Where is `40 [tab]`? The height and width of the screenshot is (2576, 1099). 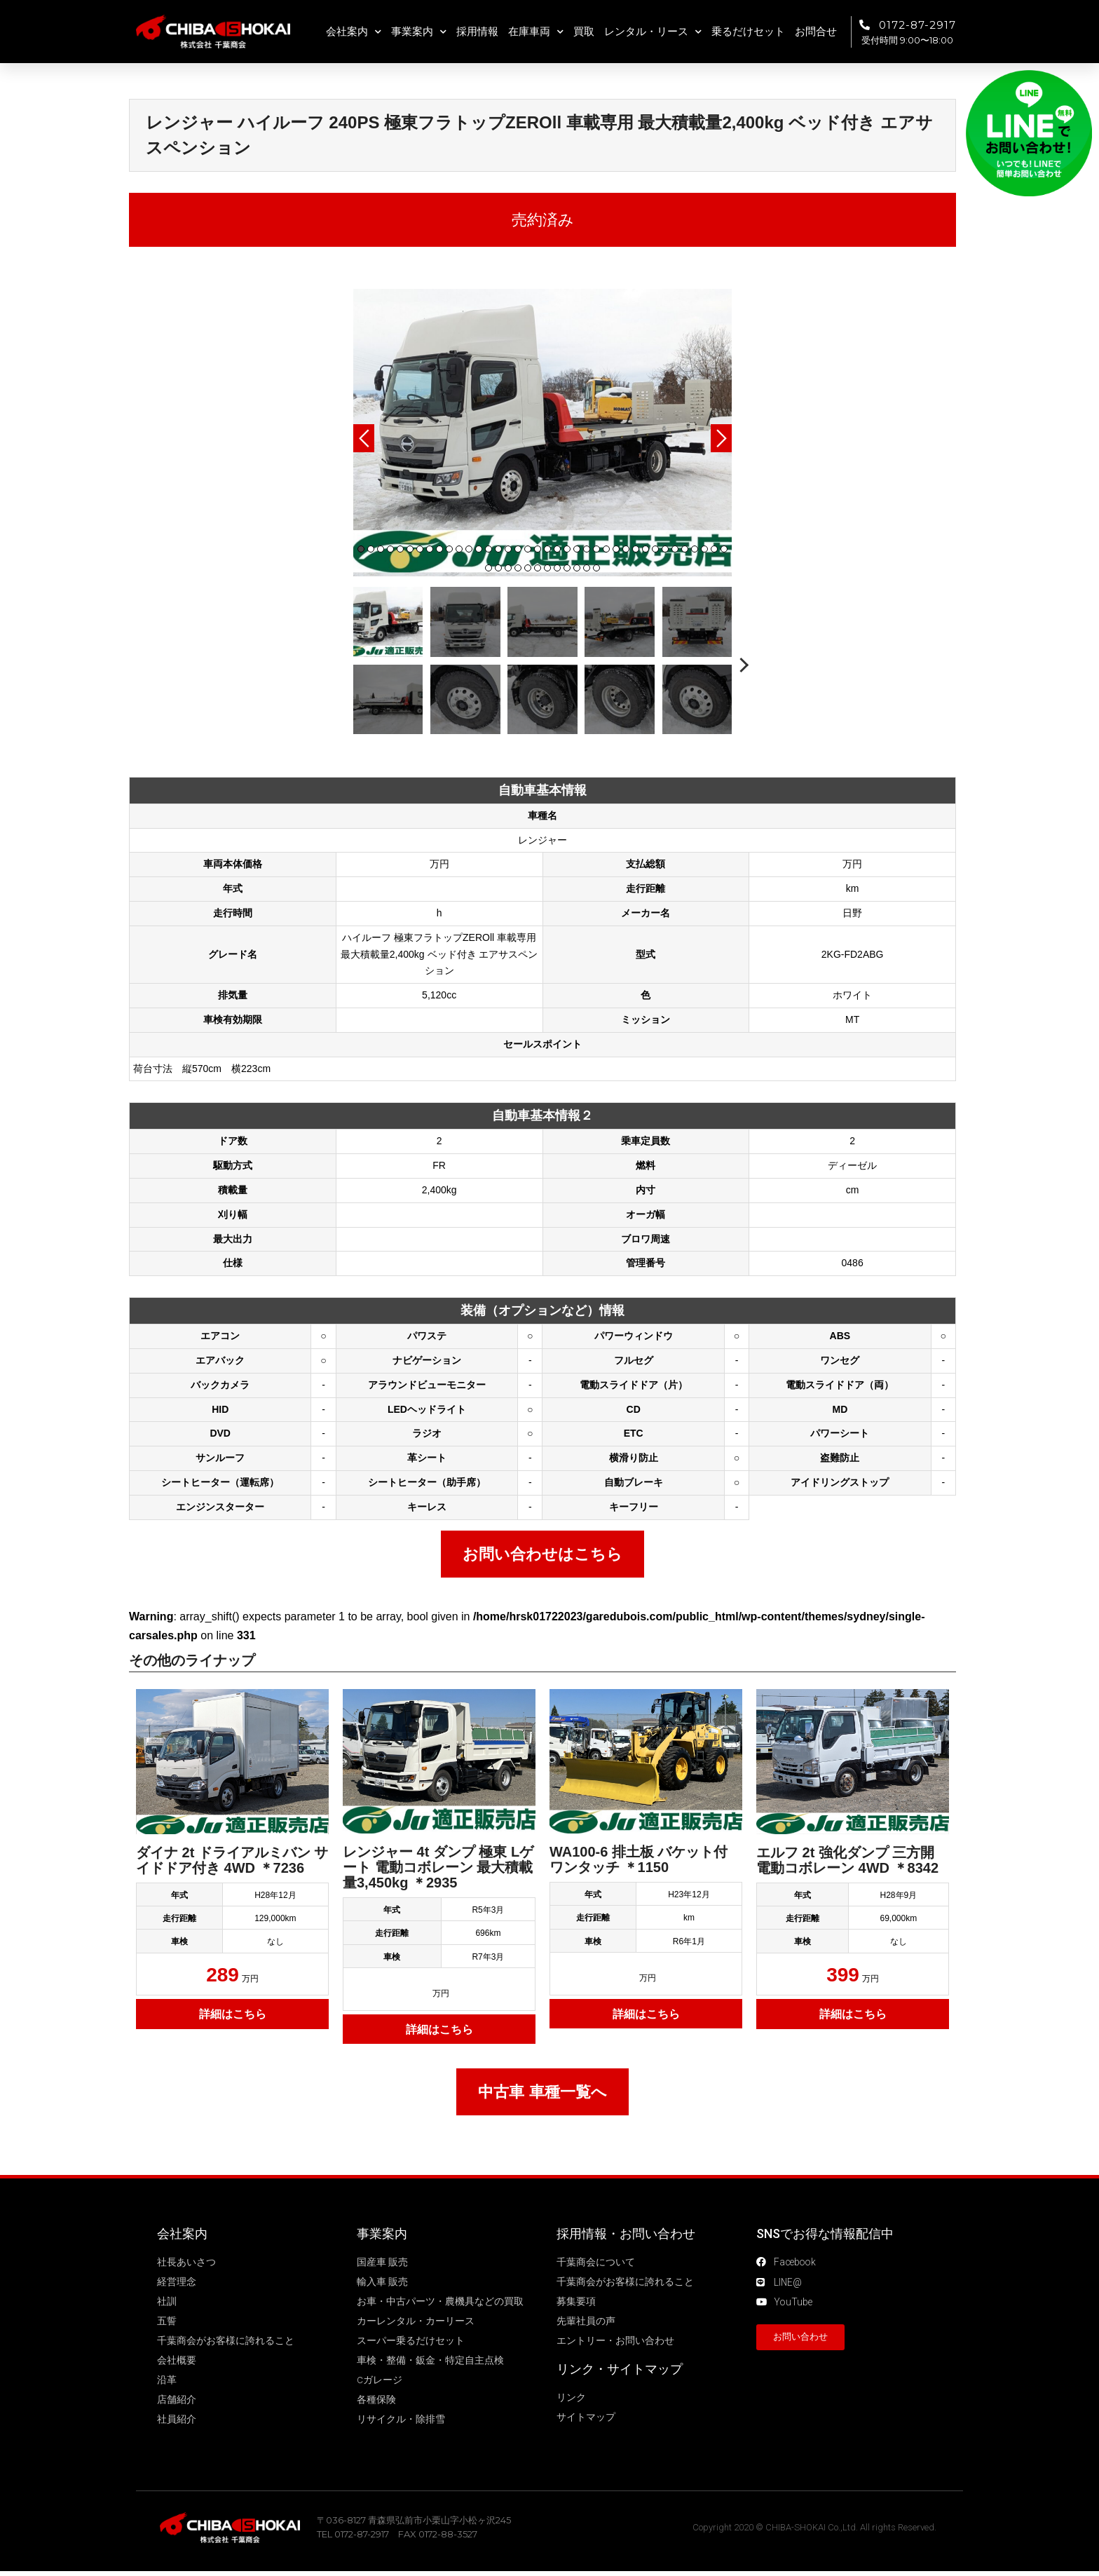 40 [tab] is located at coordinates (498, 567).